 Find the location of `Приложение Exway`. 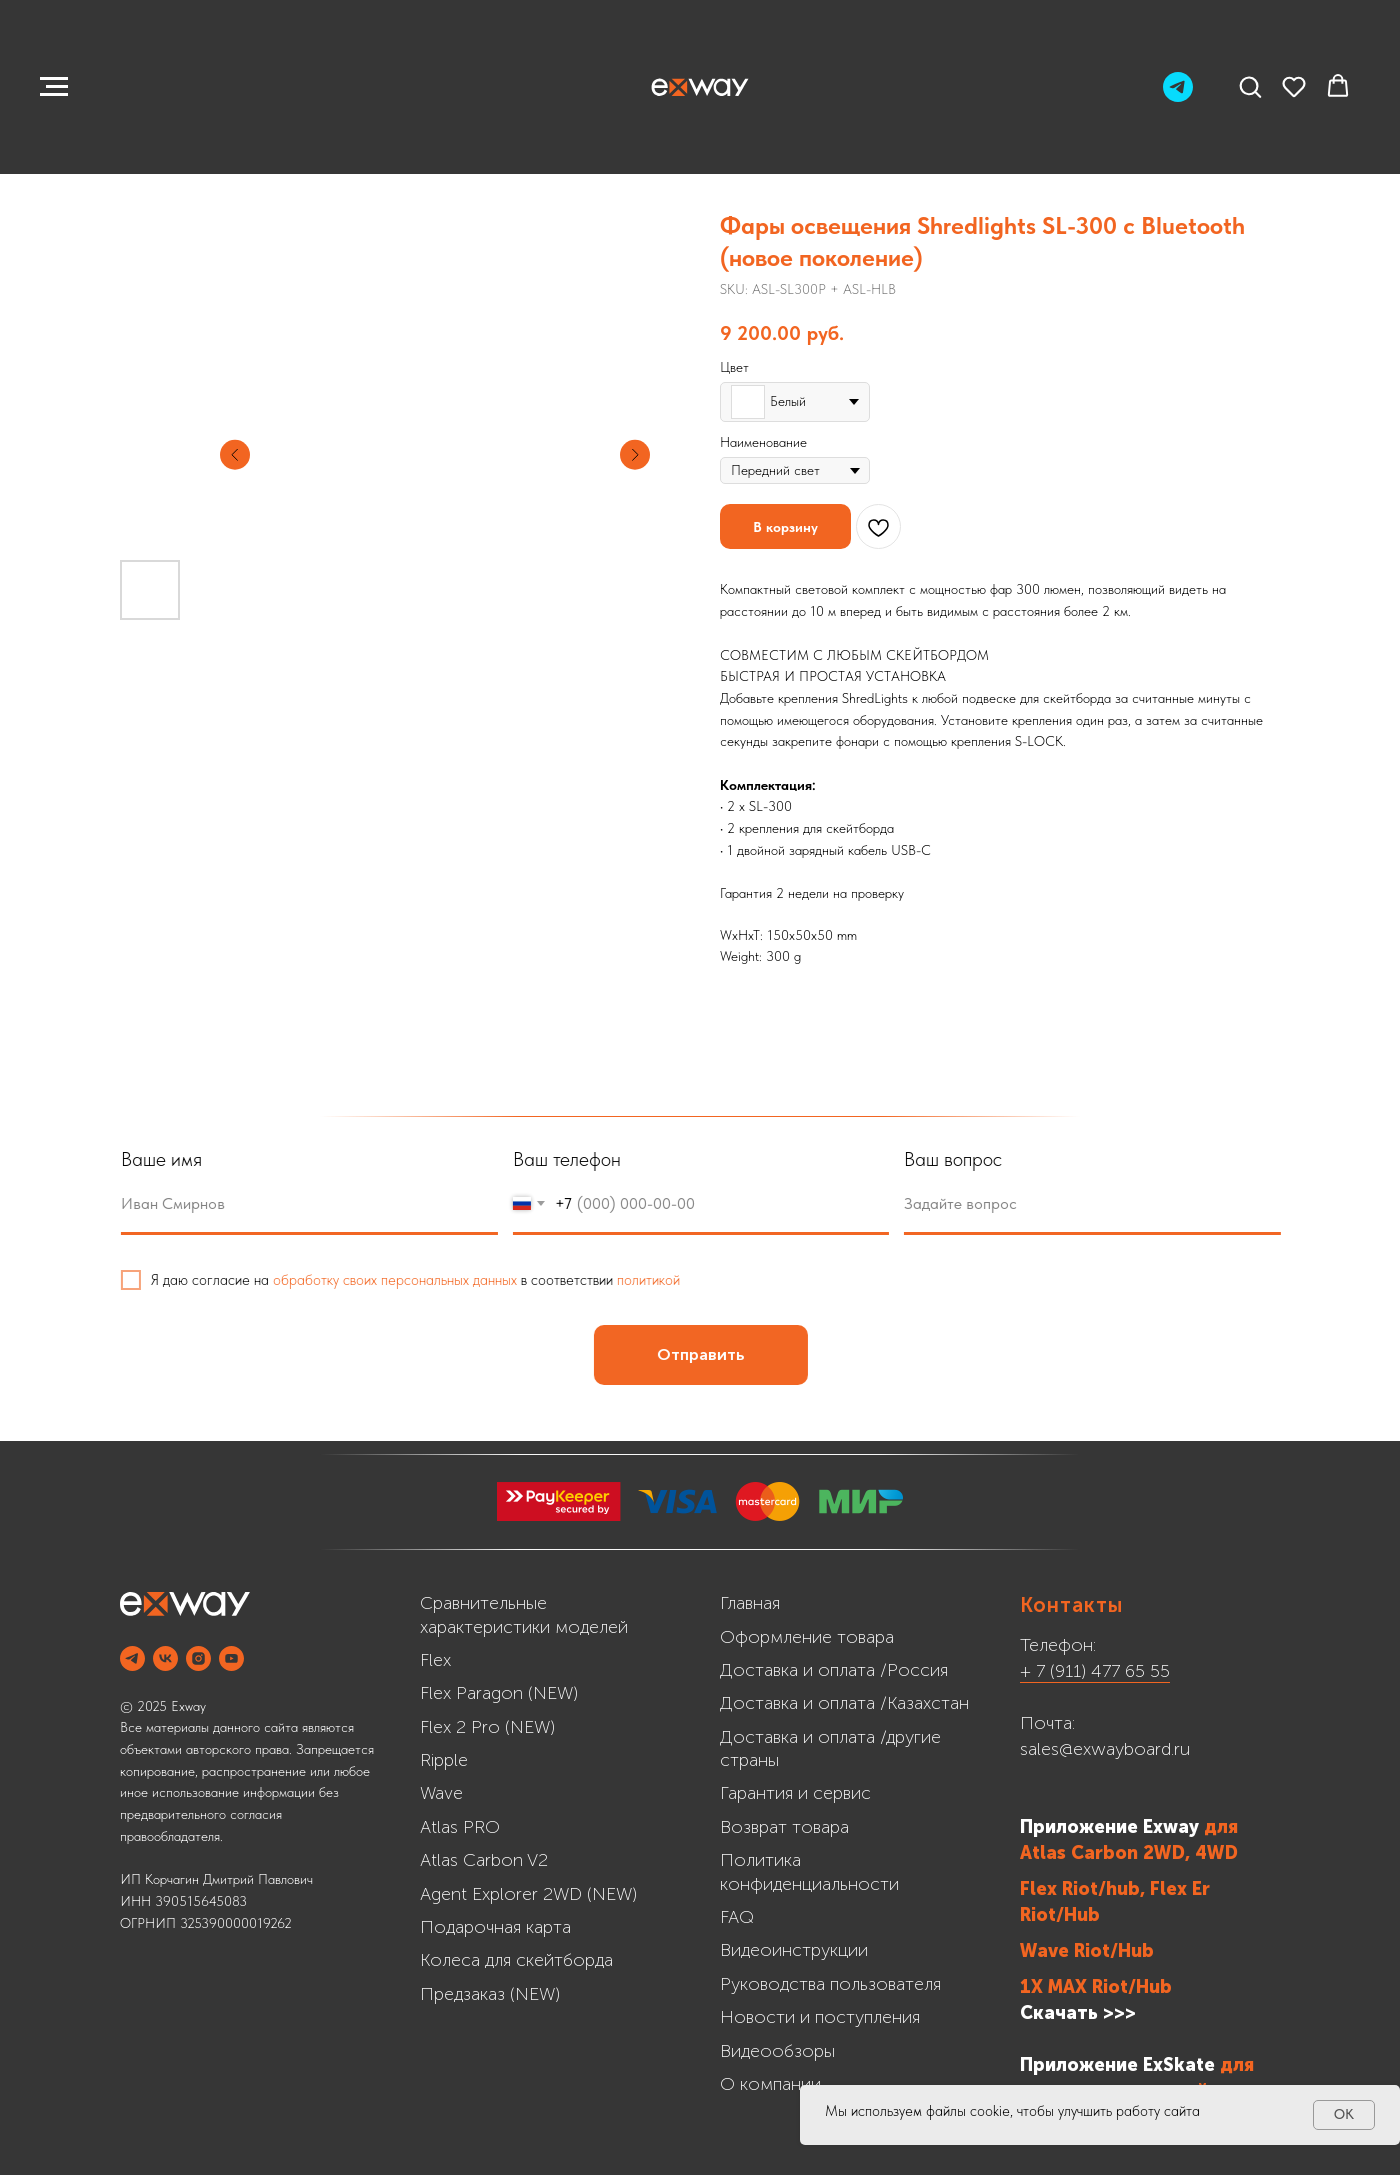

Приложение Exway is located at coordinates (1112, 1827).